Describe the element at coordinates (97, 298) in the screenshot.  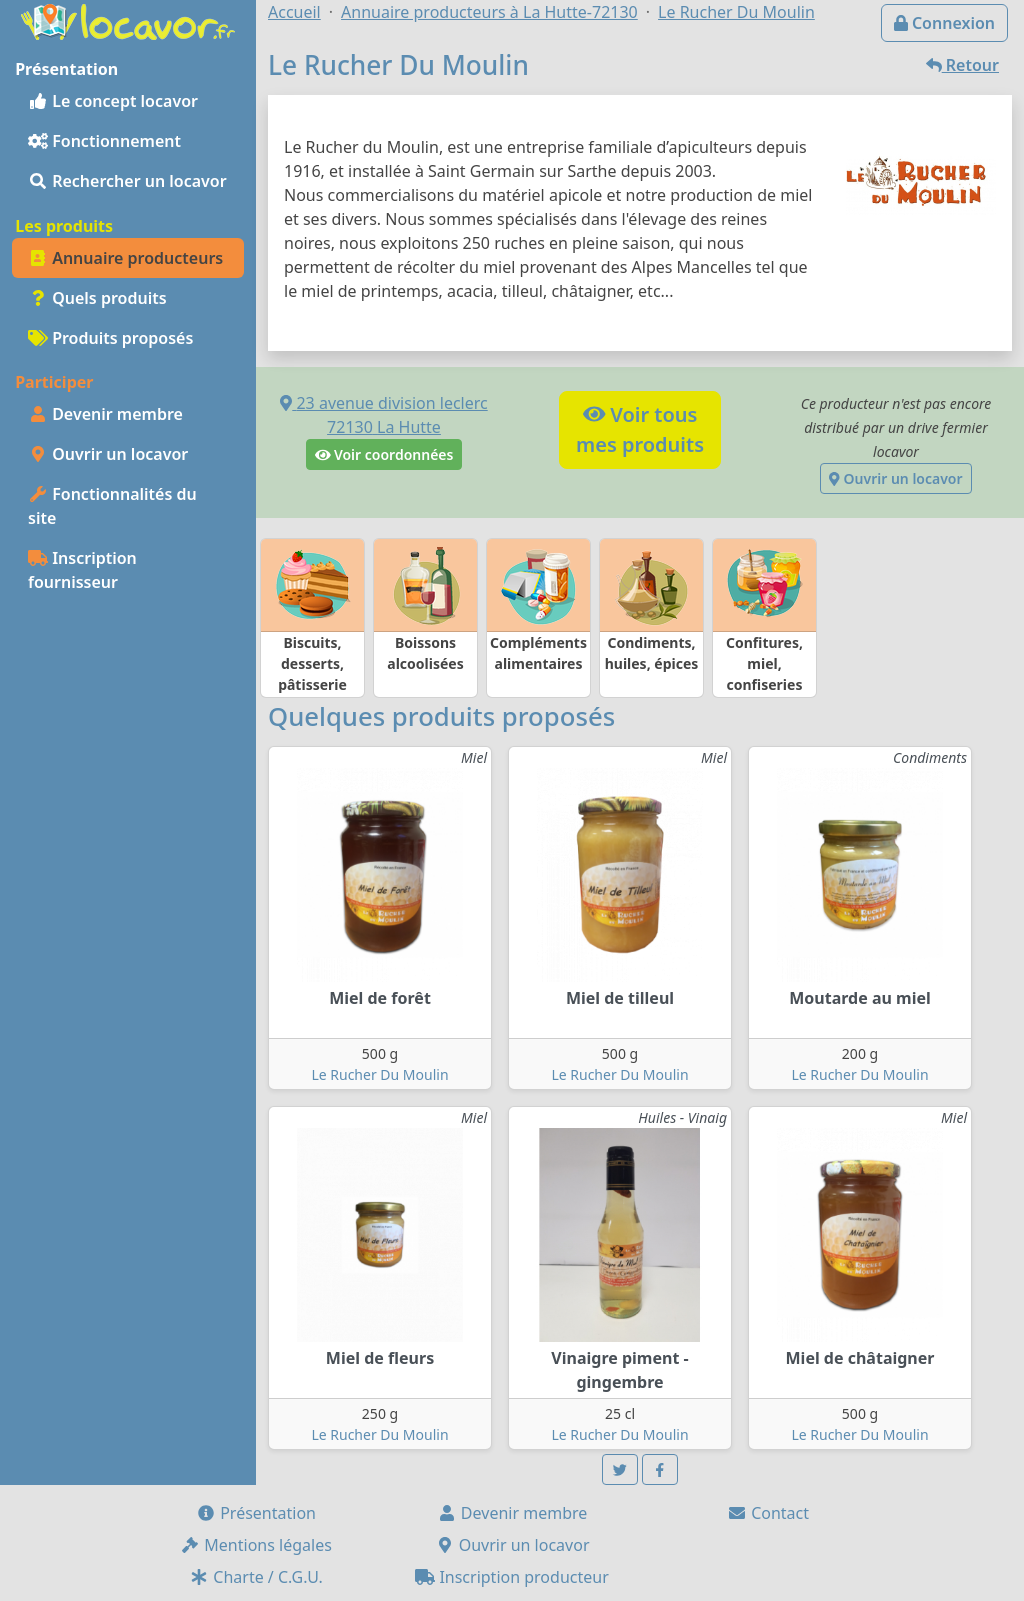
I see `Quels produits` at that location.